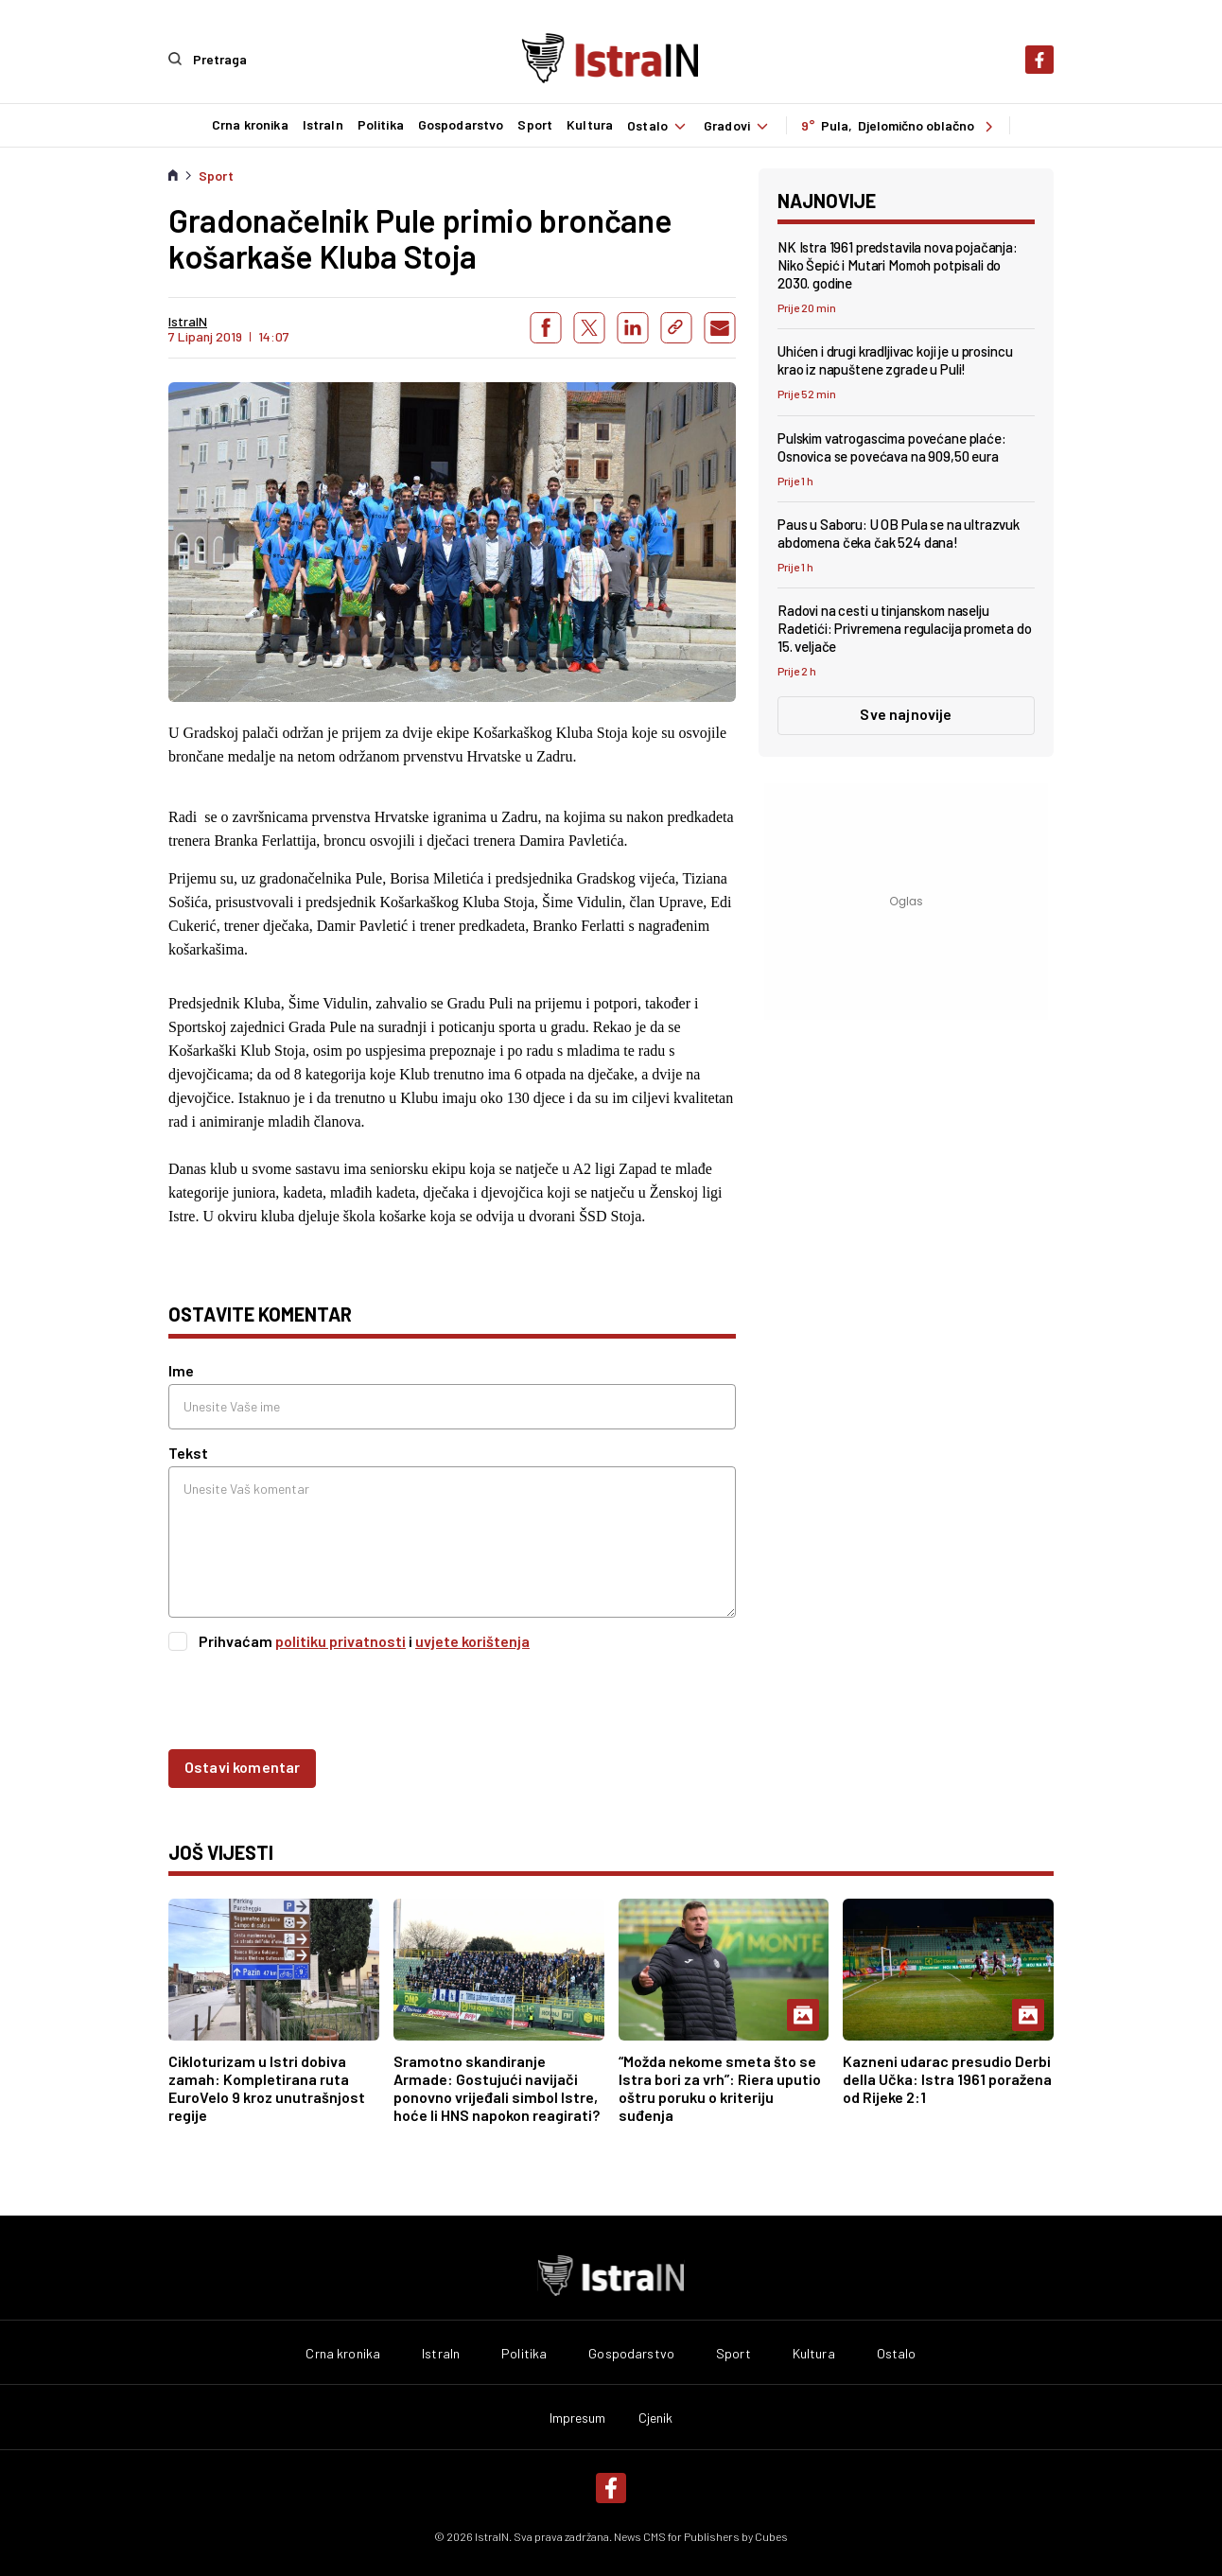 The width and height of the screenshot is (1222, 2576). Describe the element at coordinates (904, 627) in the screenshot. I see `Radovi na cesti u tinjanskom naselju Radetići: Privremena regulacija prometa do 15. veljače` at that location.